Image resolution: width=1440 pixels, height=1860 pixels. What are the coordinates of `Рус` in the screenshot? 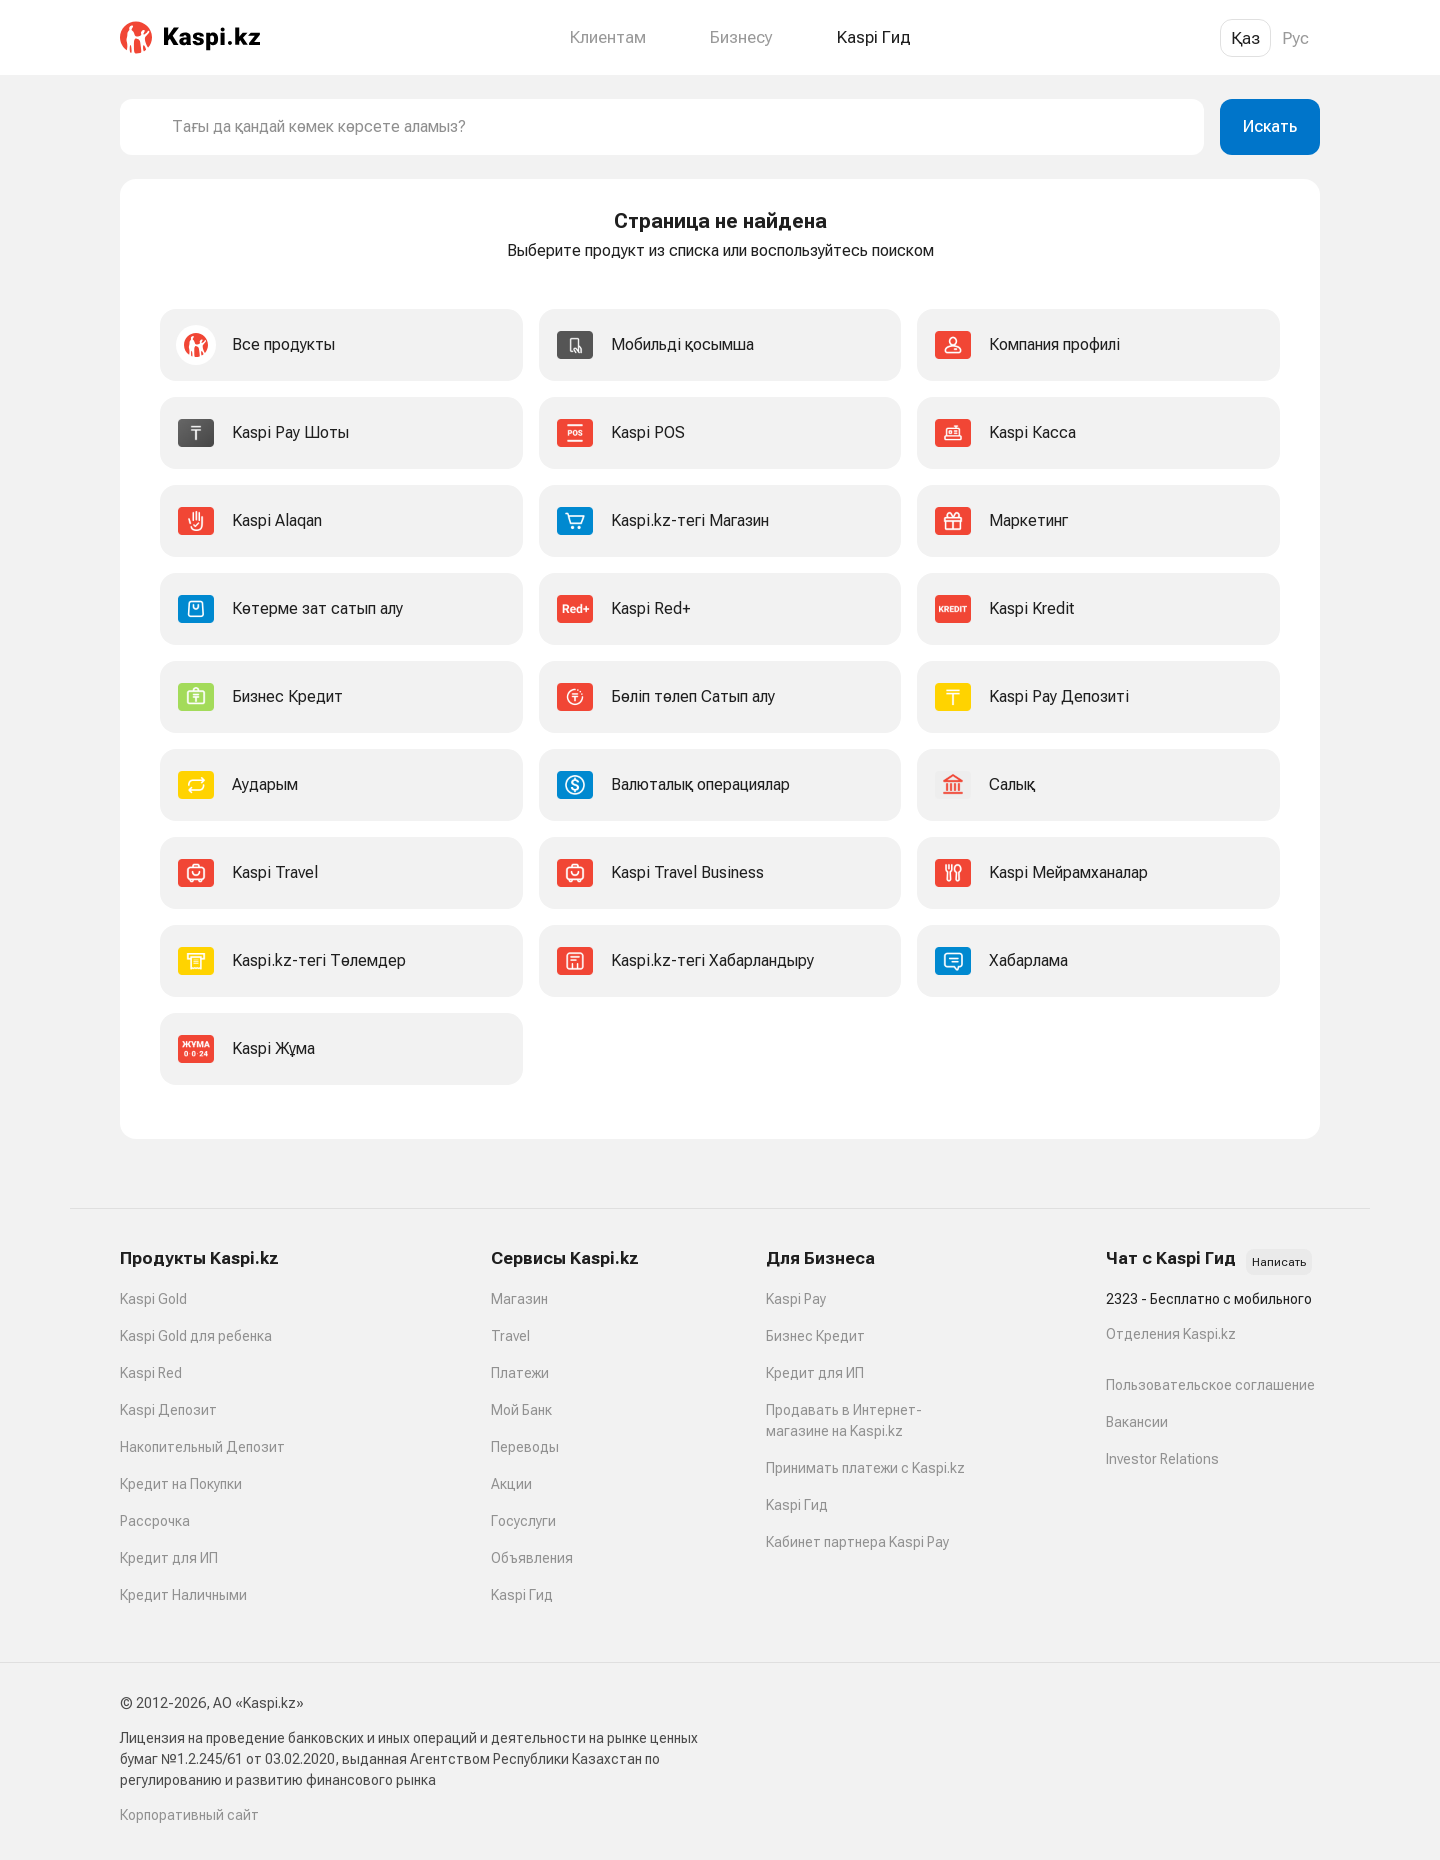 It's located at (1295, 38).